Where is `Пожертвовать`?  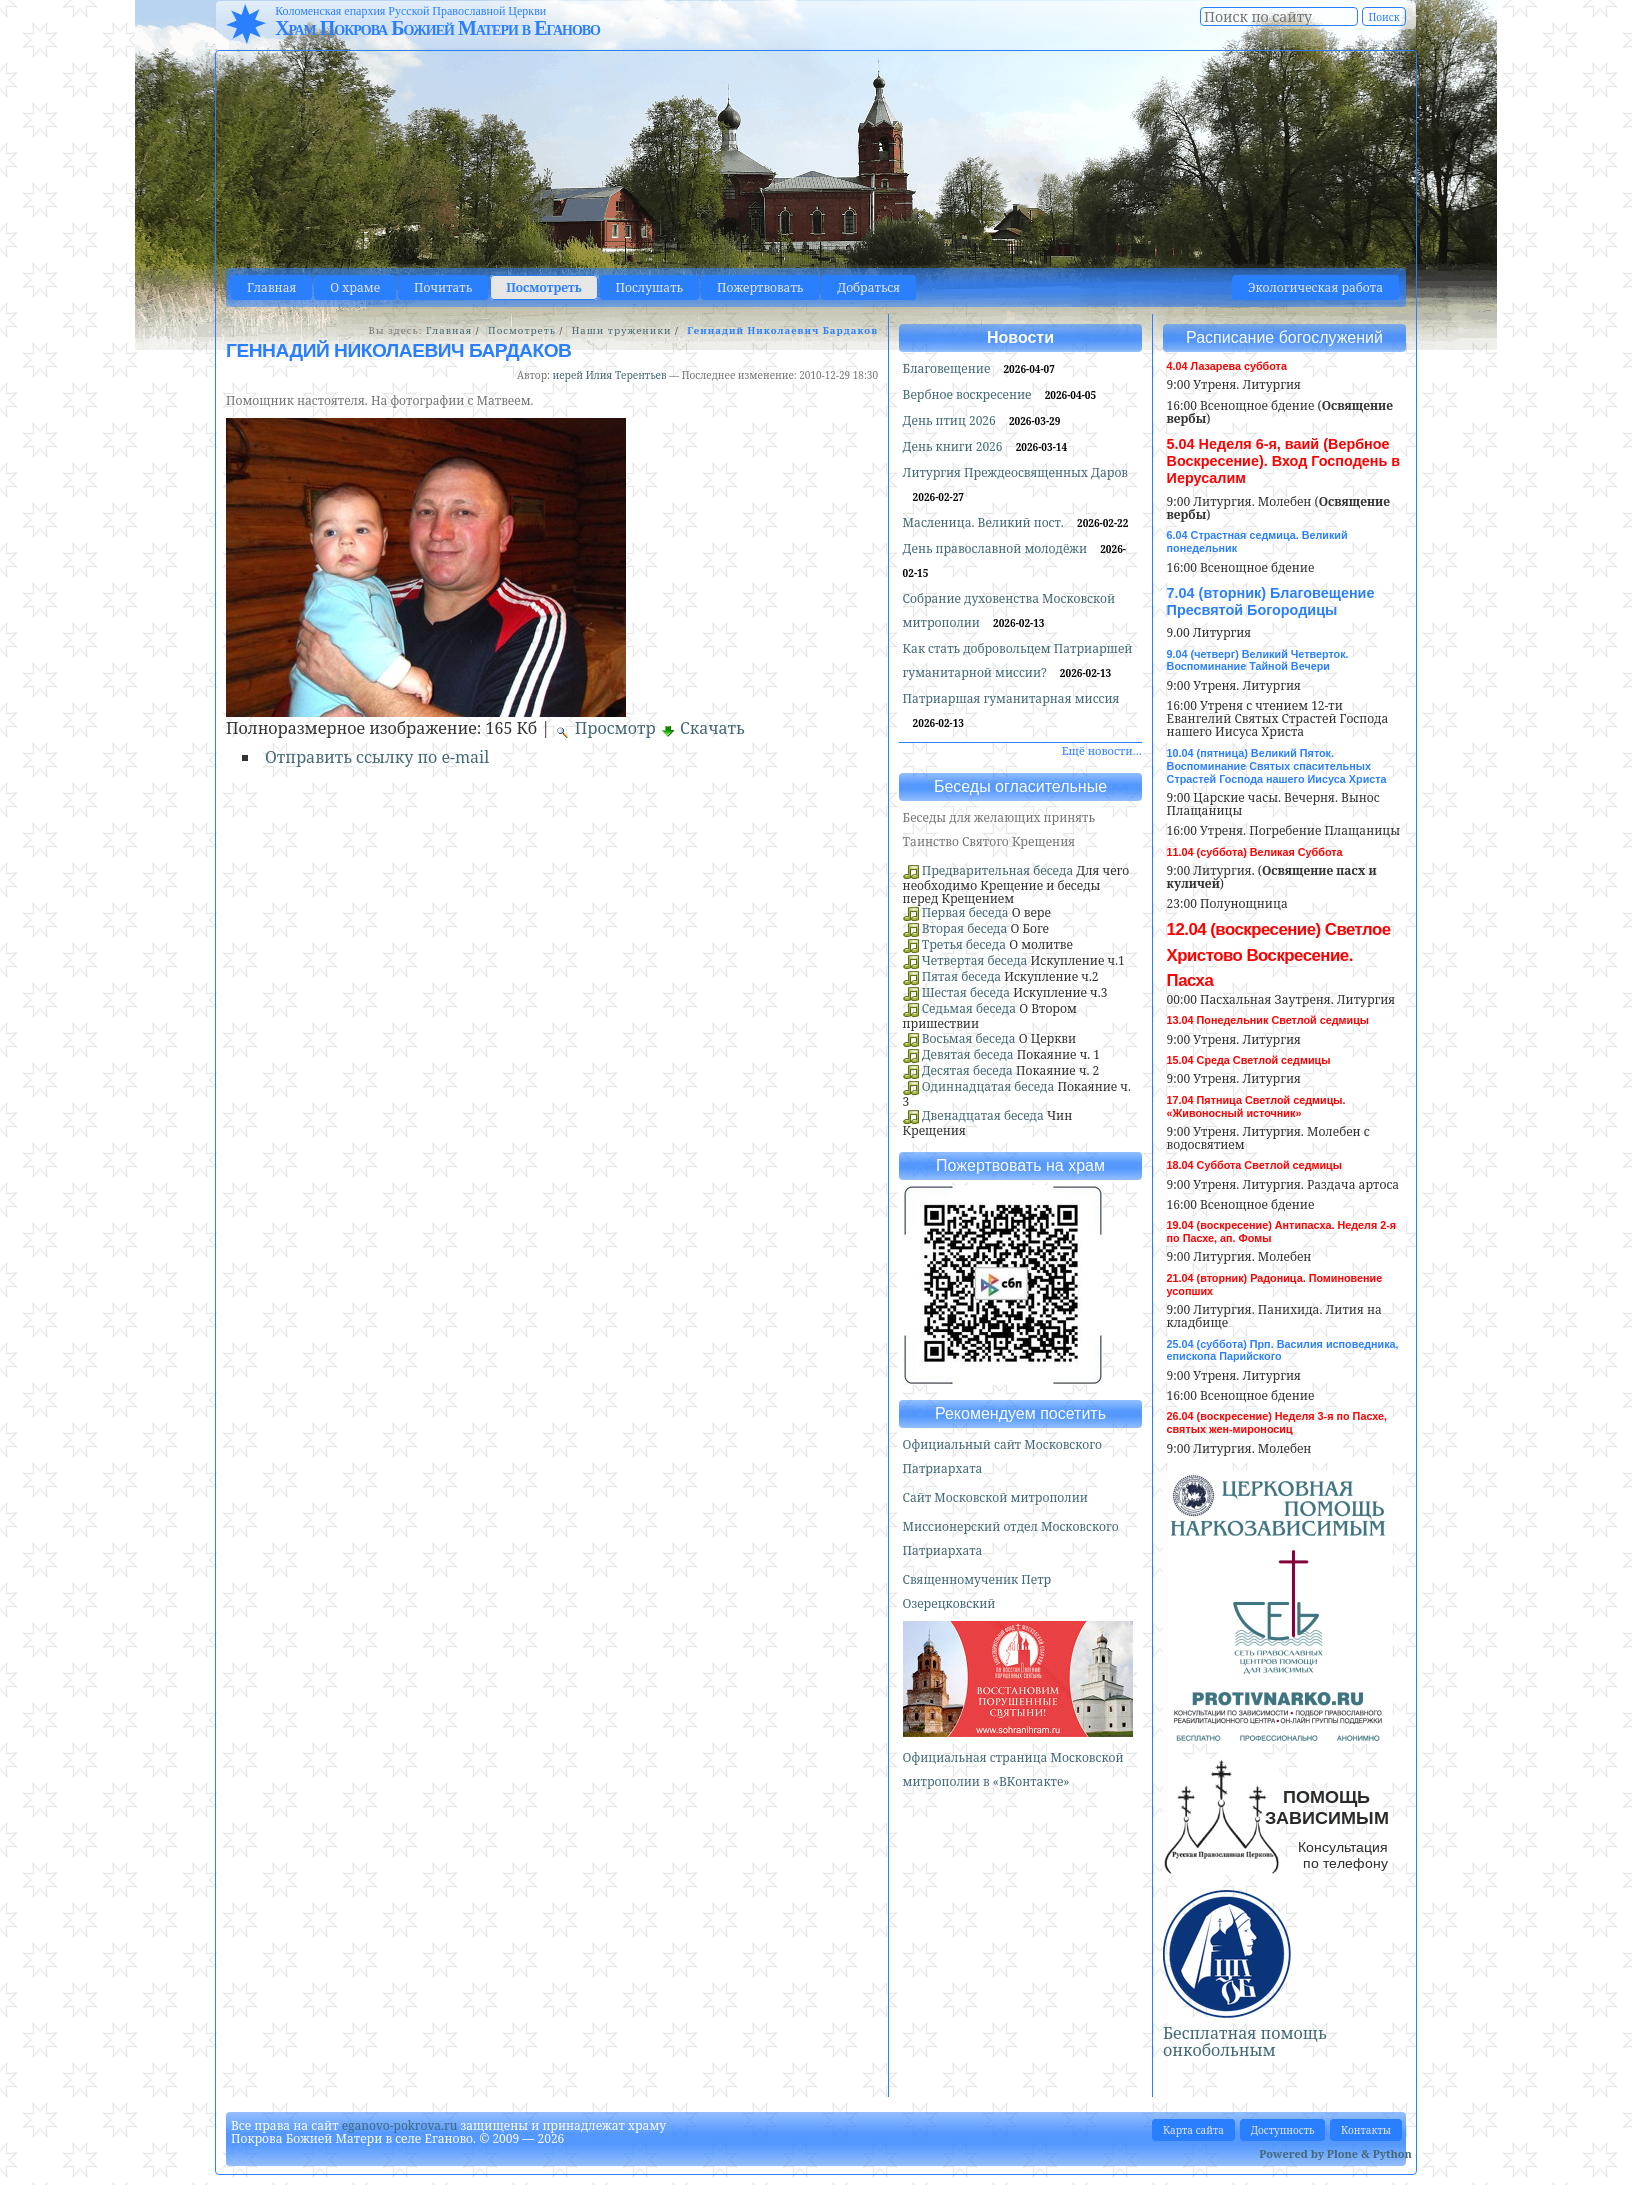
Пожертвовать is located at coordinates (760, 287).